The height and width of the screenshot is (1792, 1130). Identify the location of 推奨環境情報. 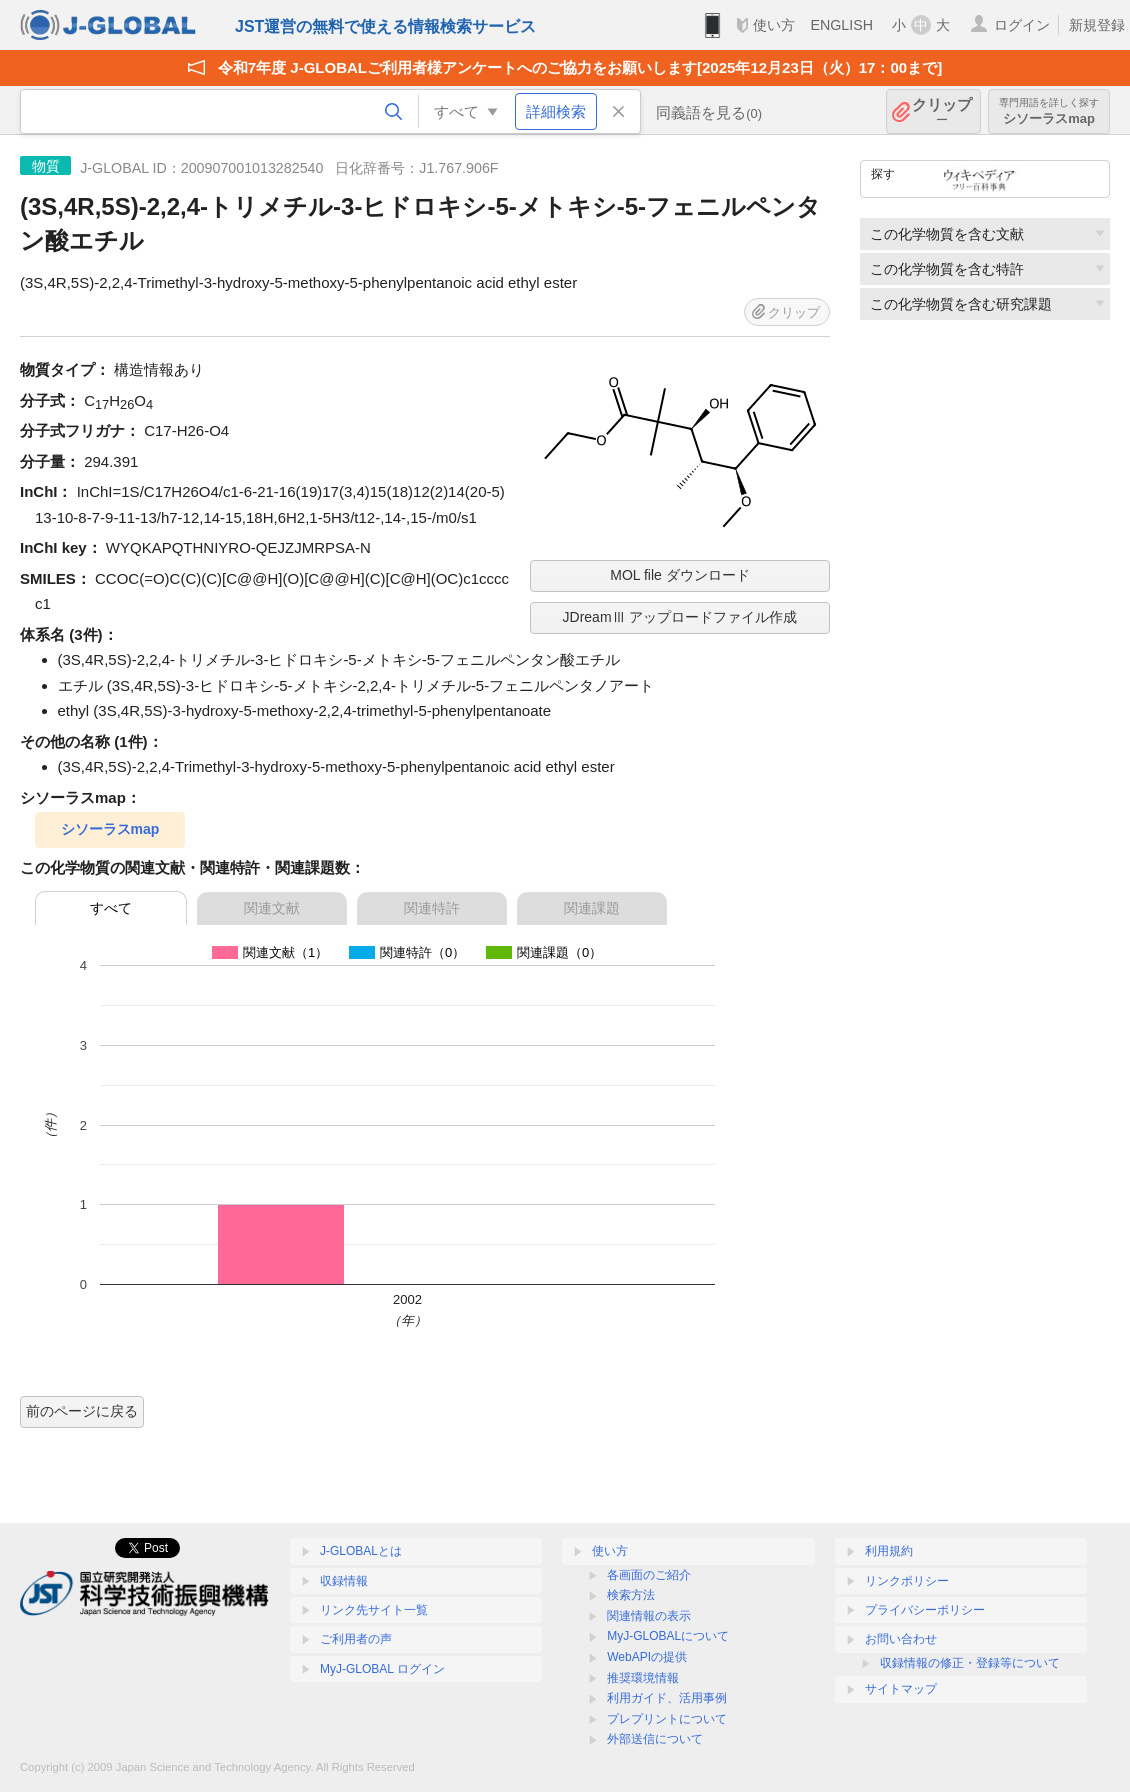
(643, 1678).